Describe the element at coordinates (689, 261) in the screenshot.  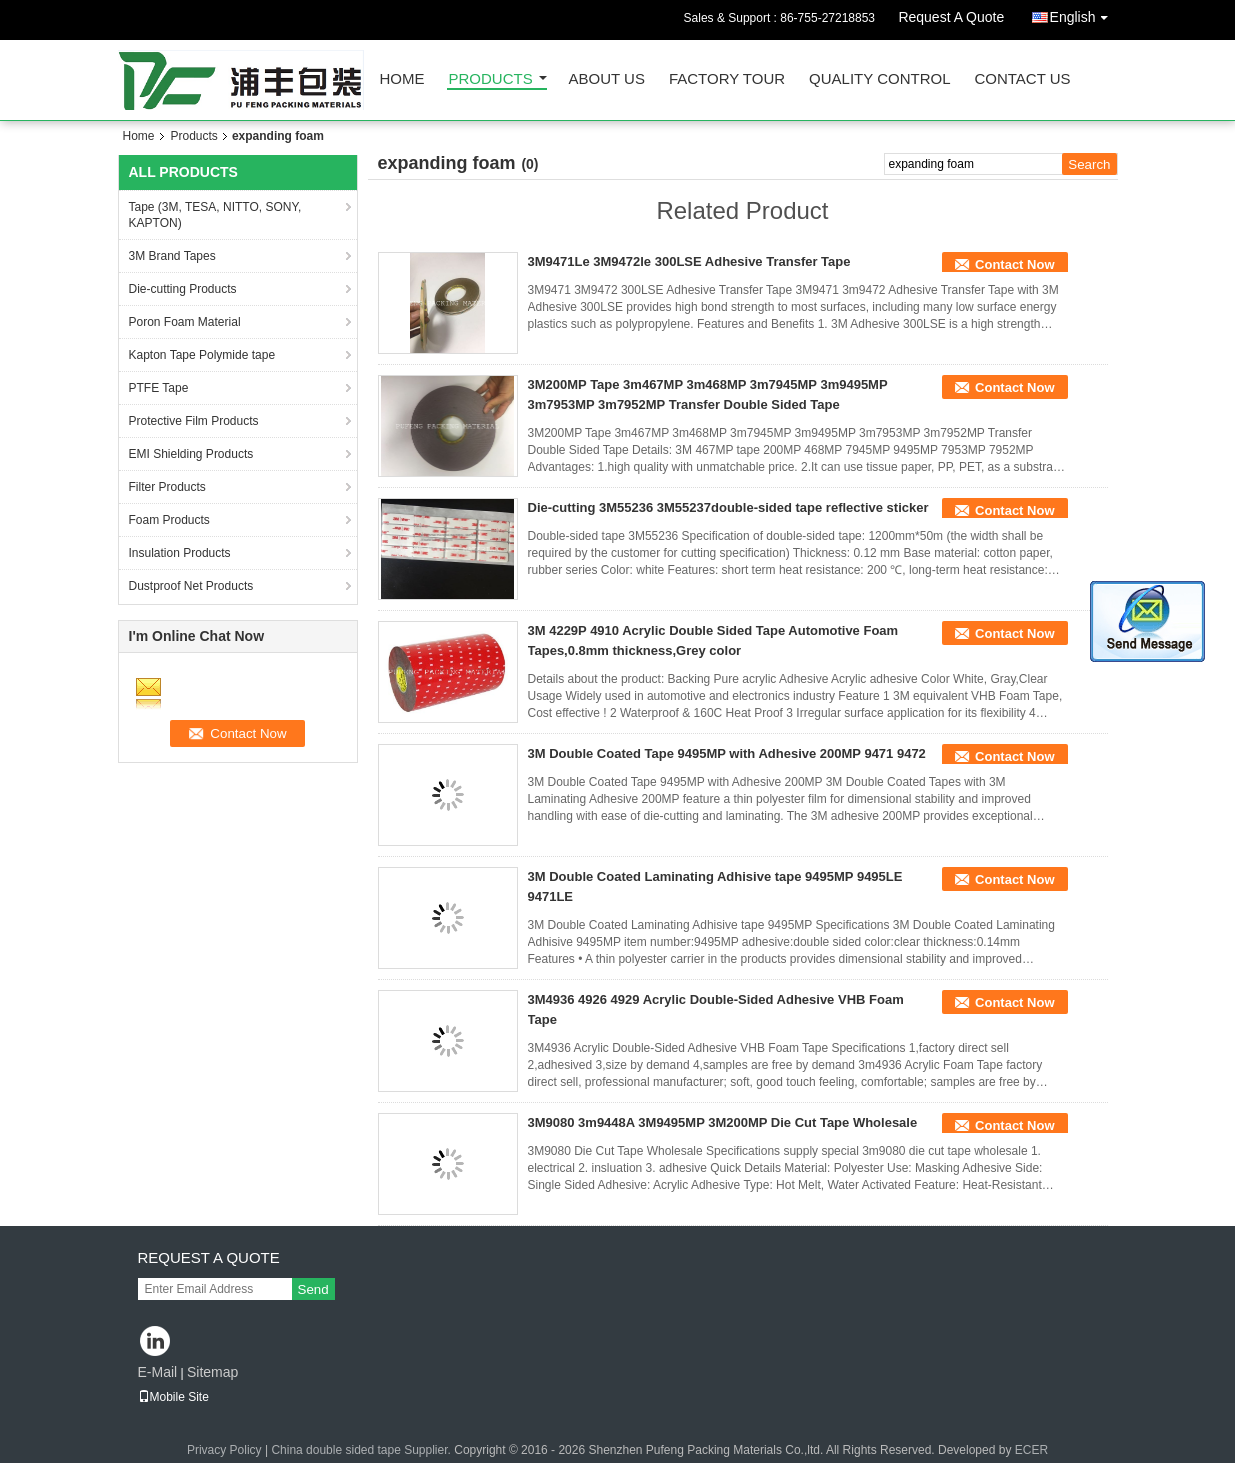
I see `3M9471Le 3M9472le 300LSE Adhesive Transfer Tape` at that location.